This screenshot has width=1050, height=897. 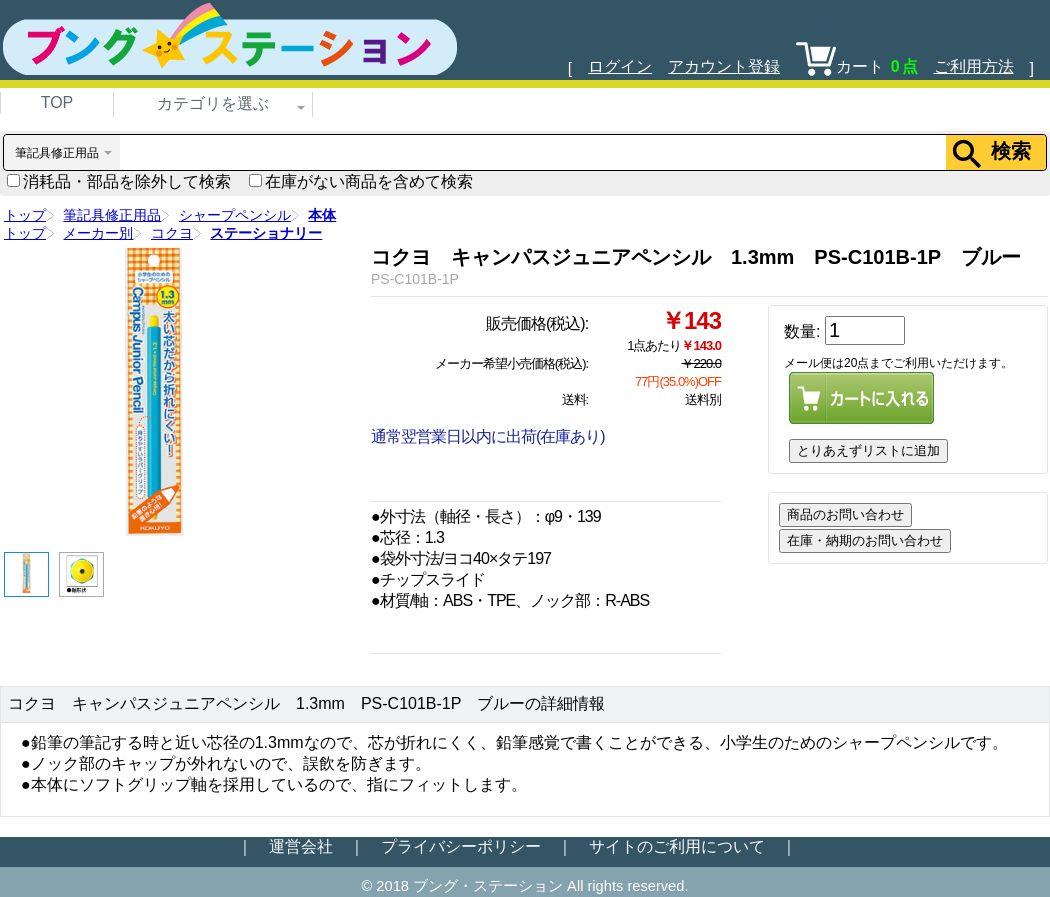 What do you see at coordinates (25, 215) in the screenshot?
I see `トップ` at bounding box center [25, 215].